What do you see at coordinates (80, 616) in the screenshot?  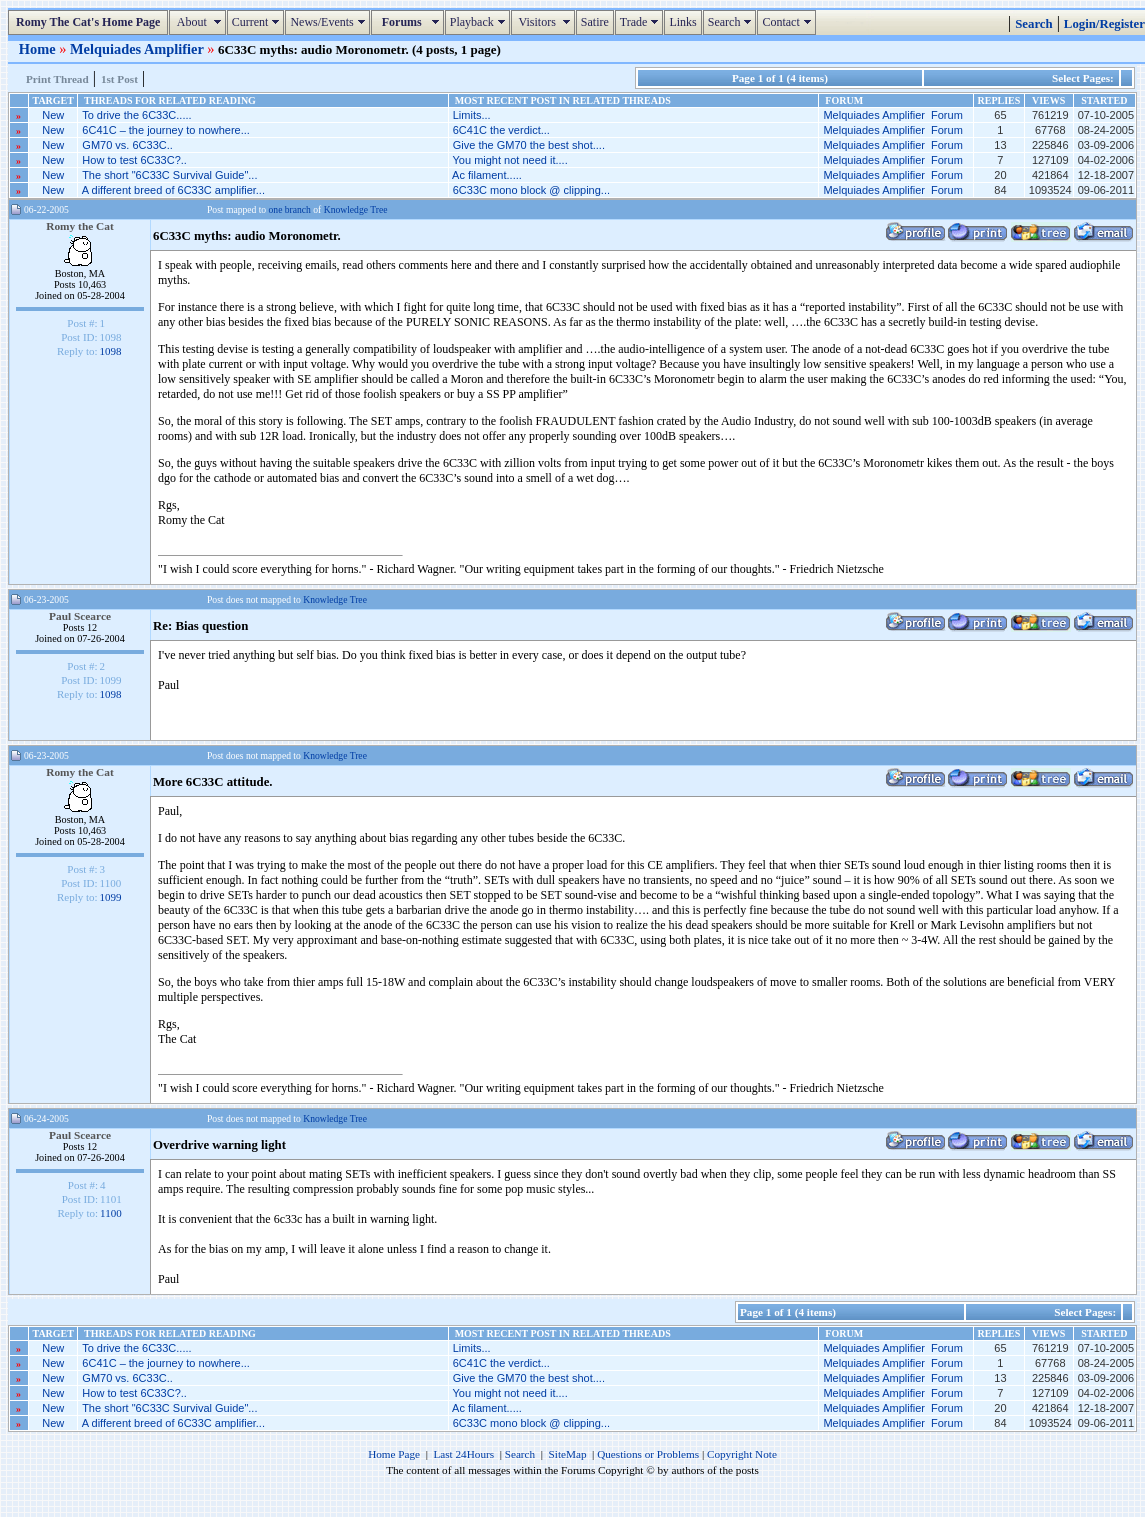 I see `Paul Scearce` at bounding box center [80, 616].